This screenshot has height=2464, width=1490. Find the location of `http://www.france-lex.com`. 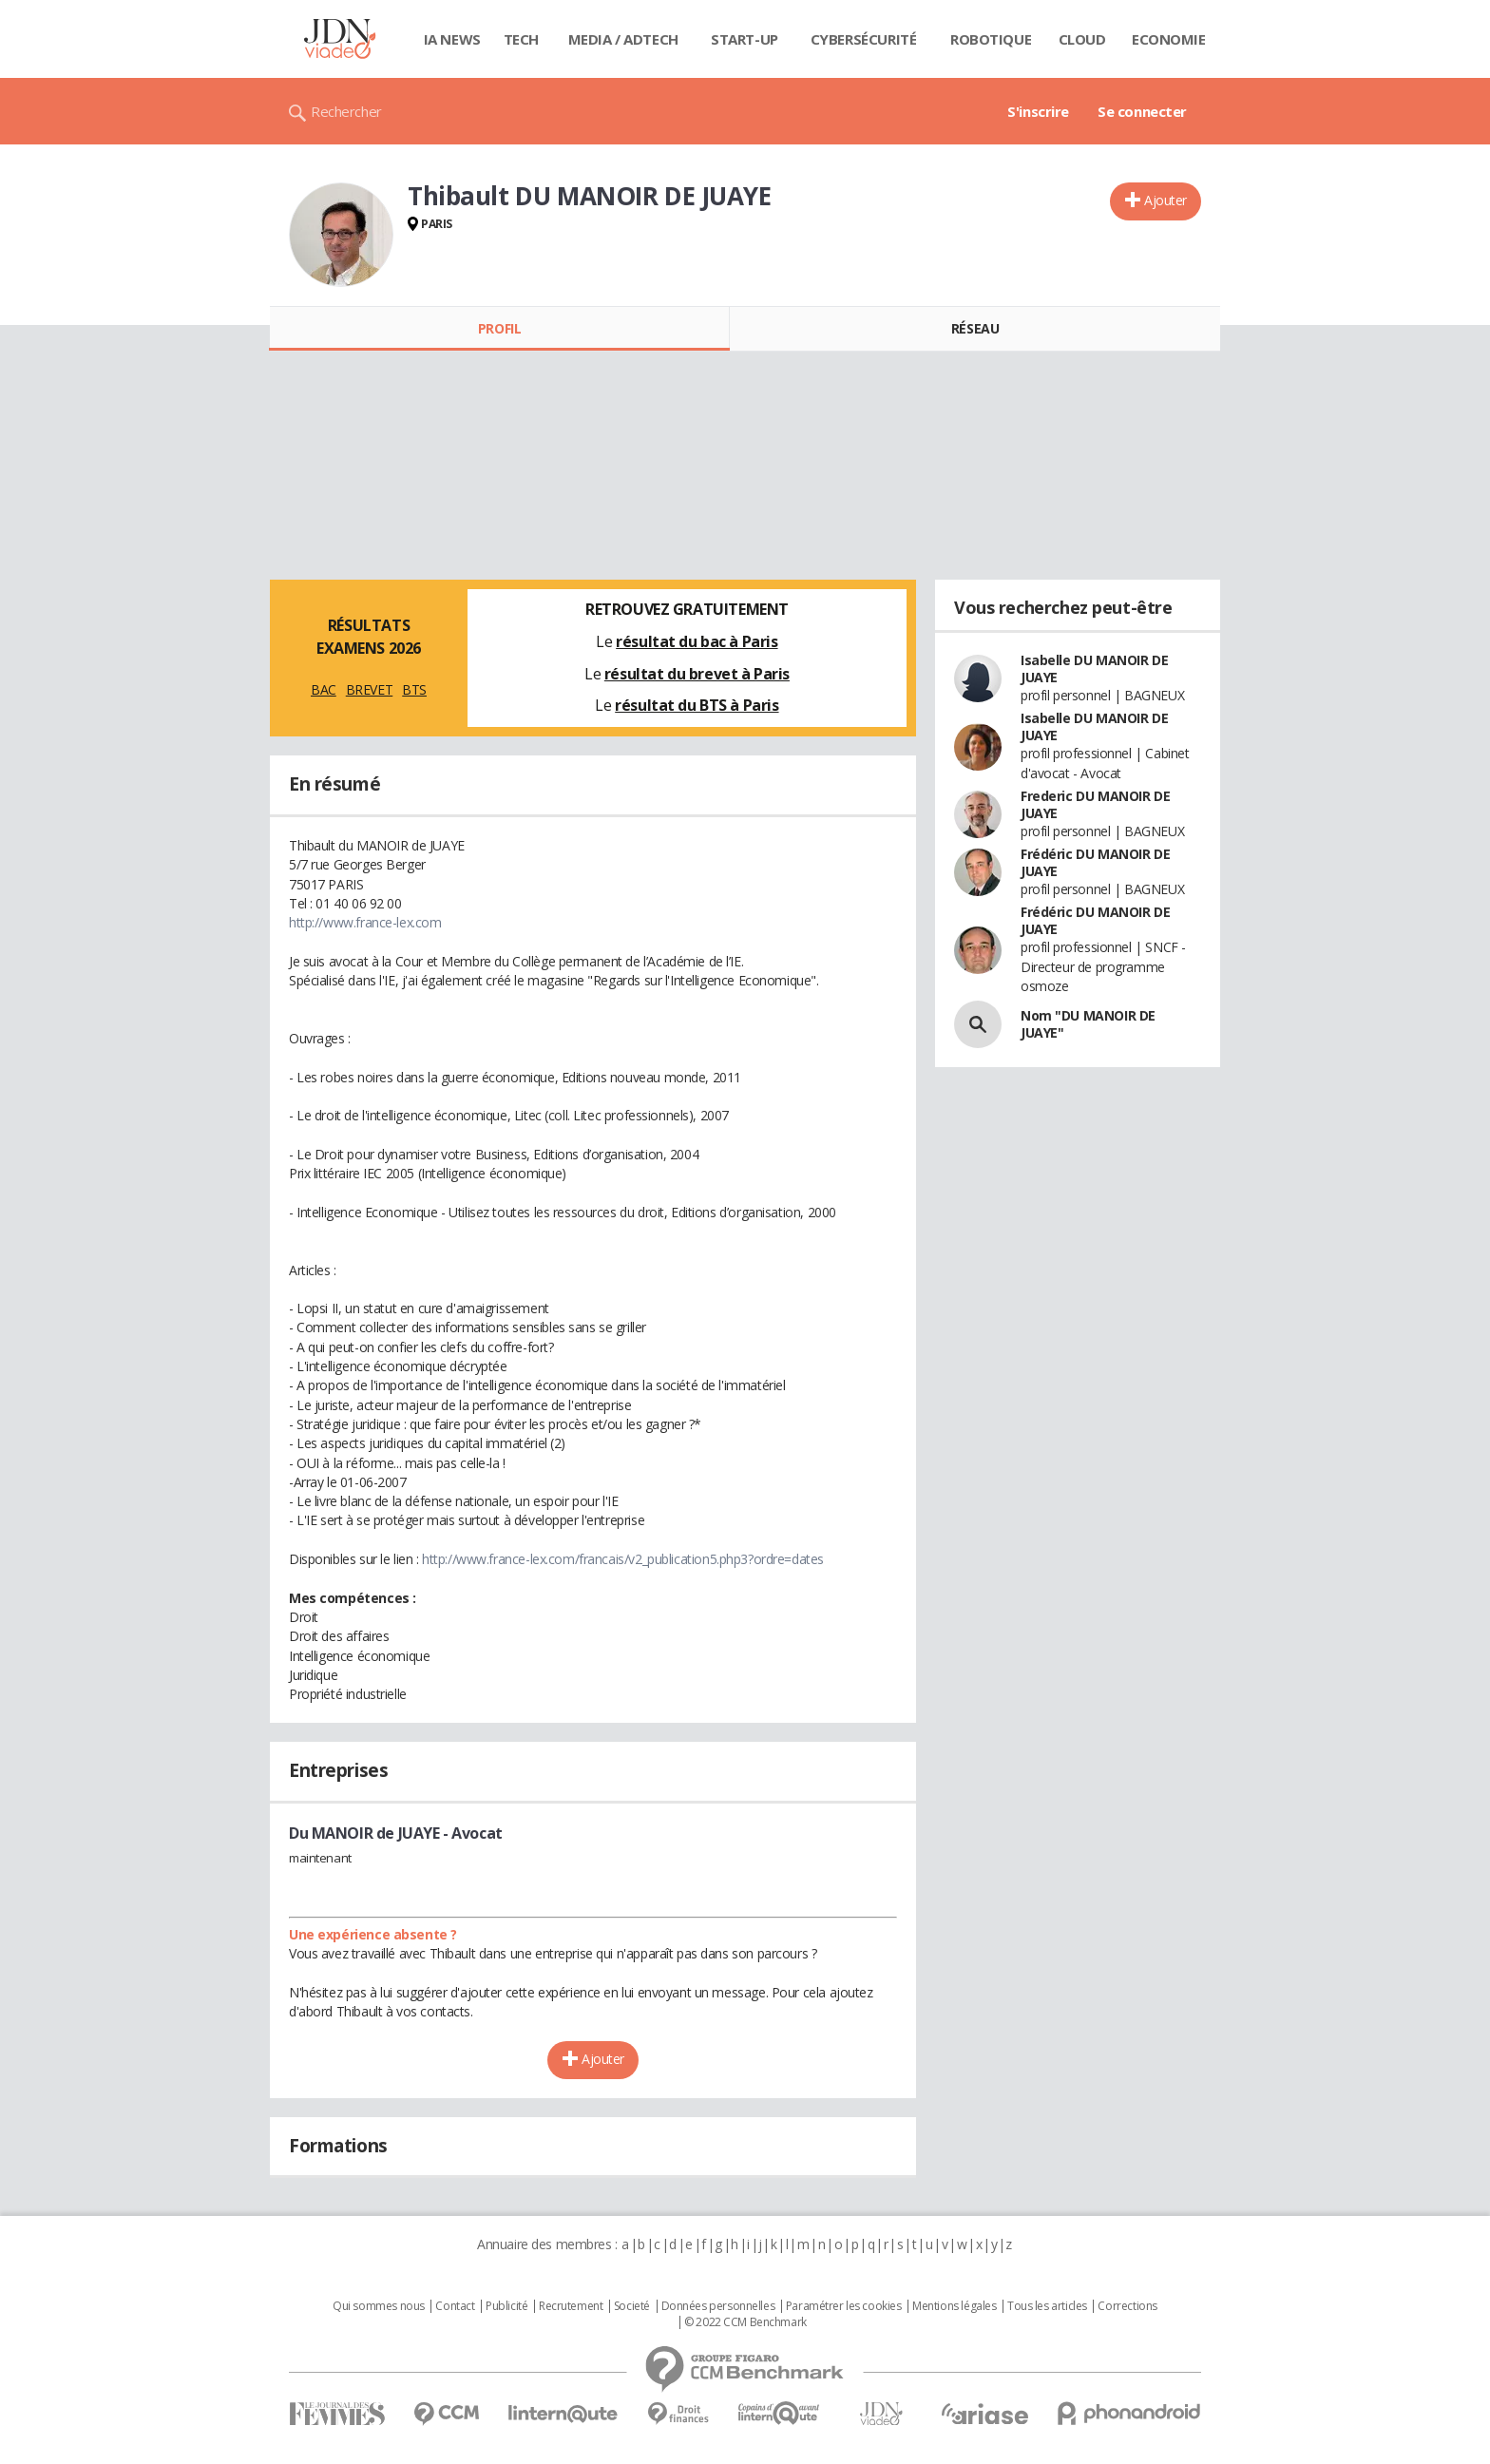

http://www.france-lex.com is located at coordinates (365, 922).